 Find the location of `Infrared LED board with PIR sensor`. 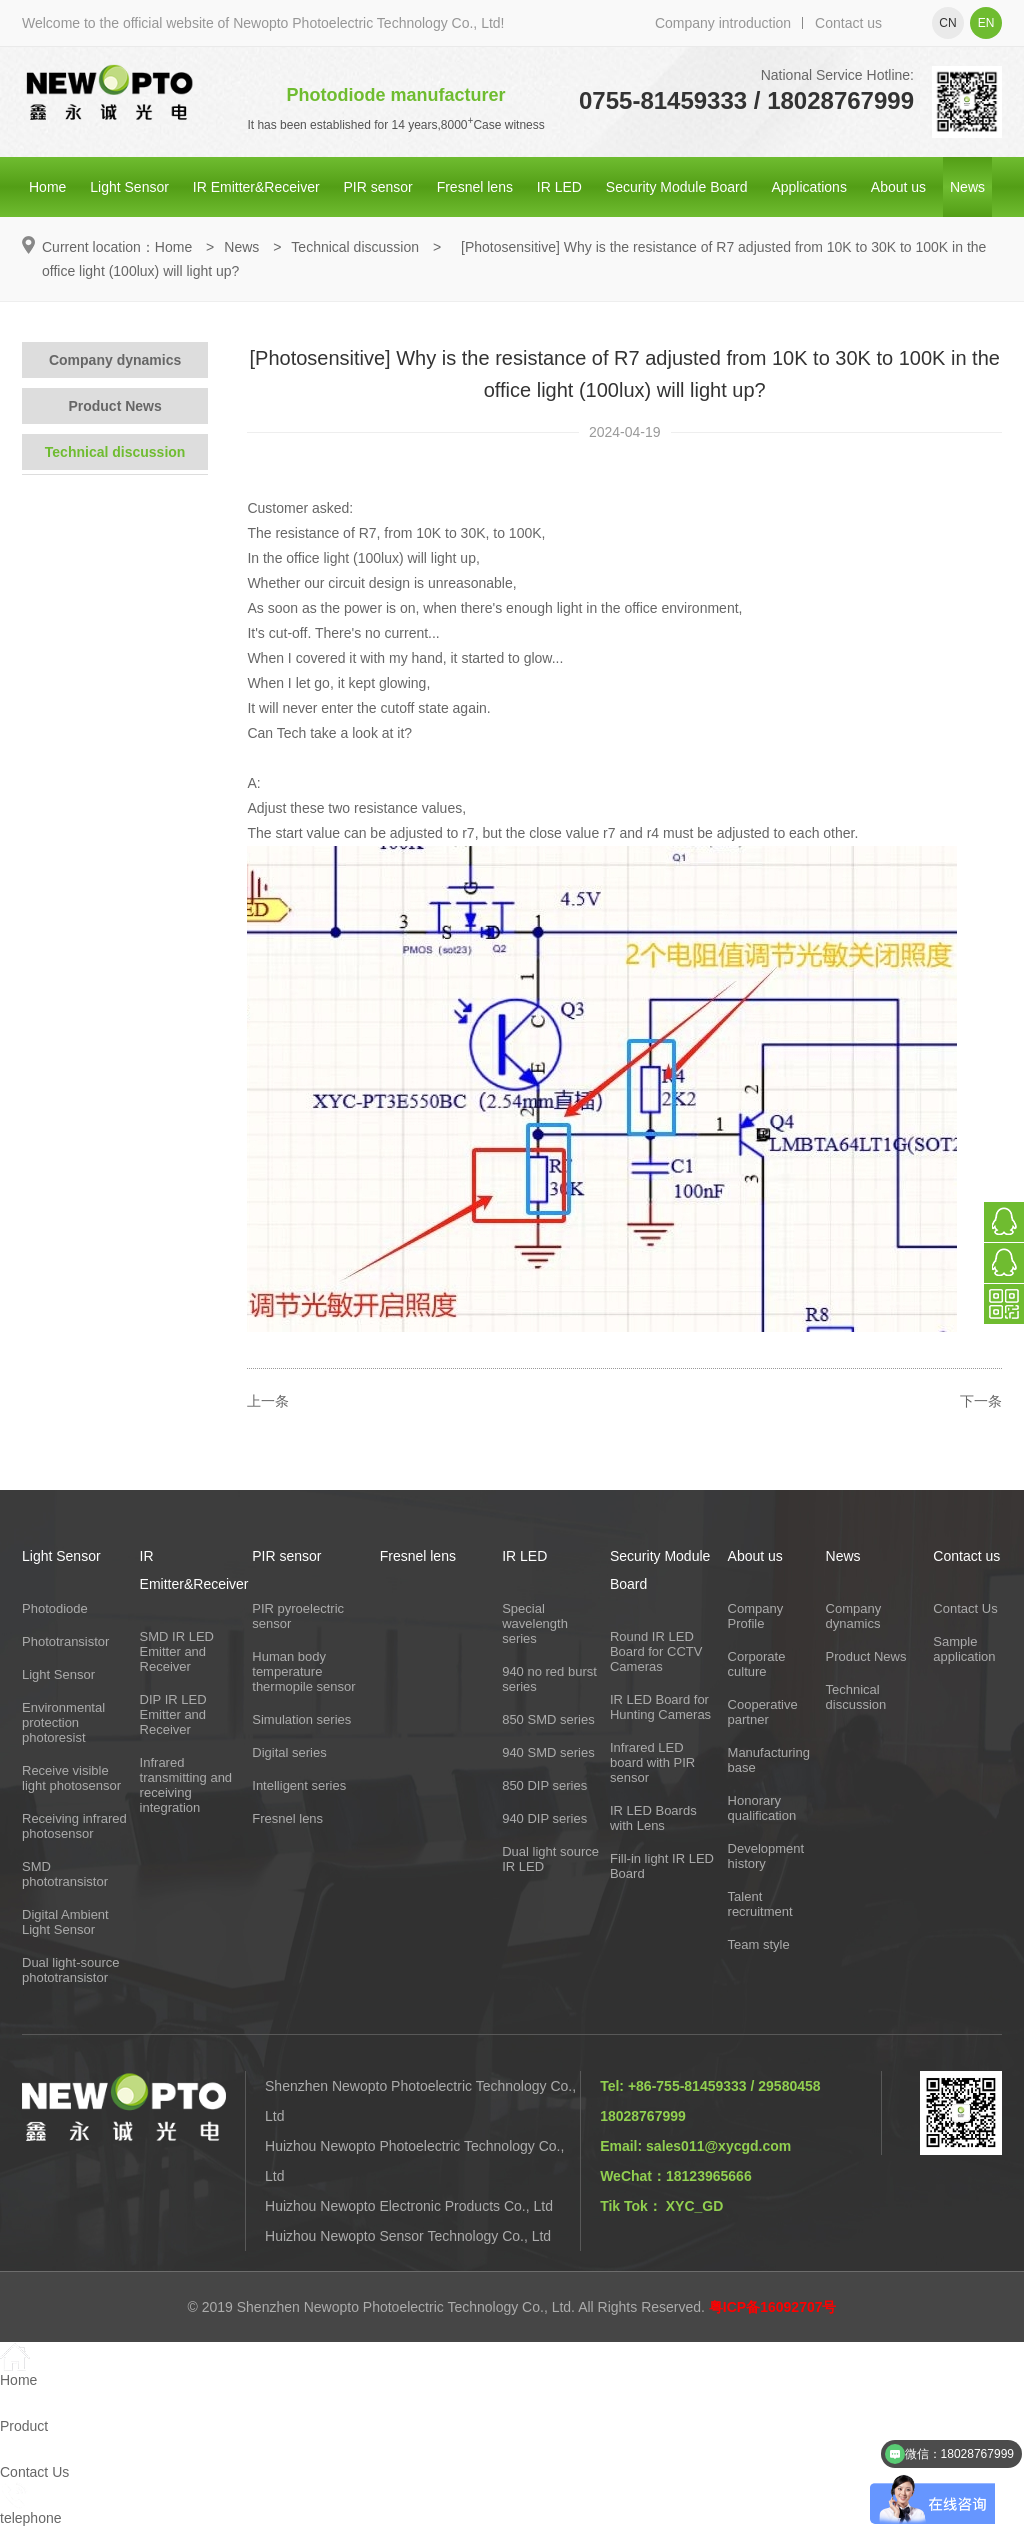

Infrared LED board with PIR sensor is located at coordinates (652, 1762).